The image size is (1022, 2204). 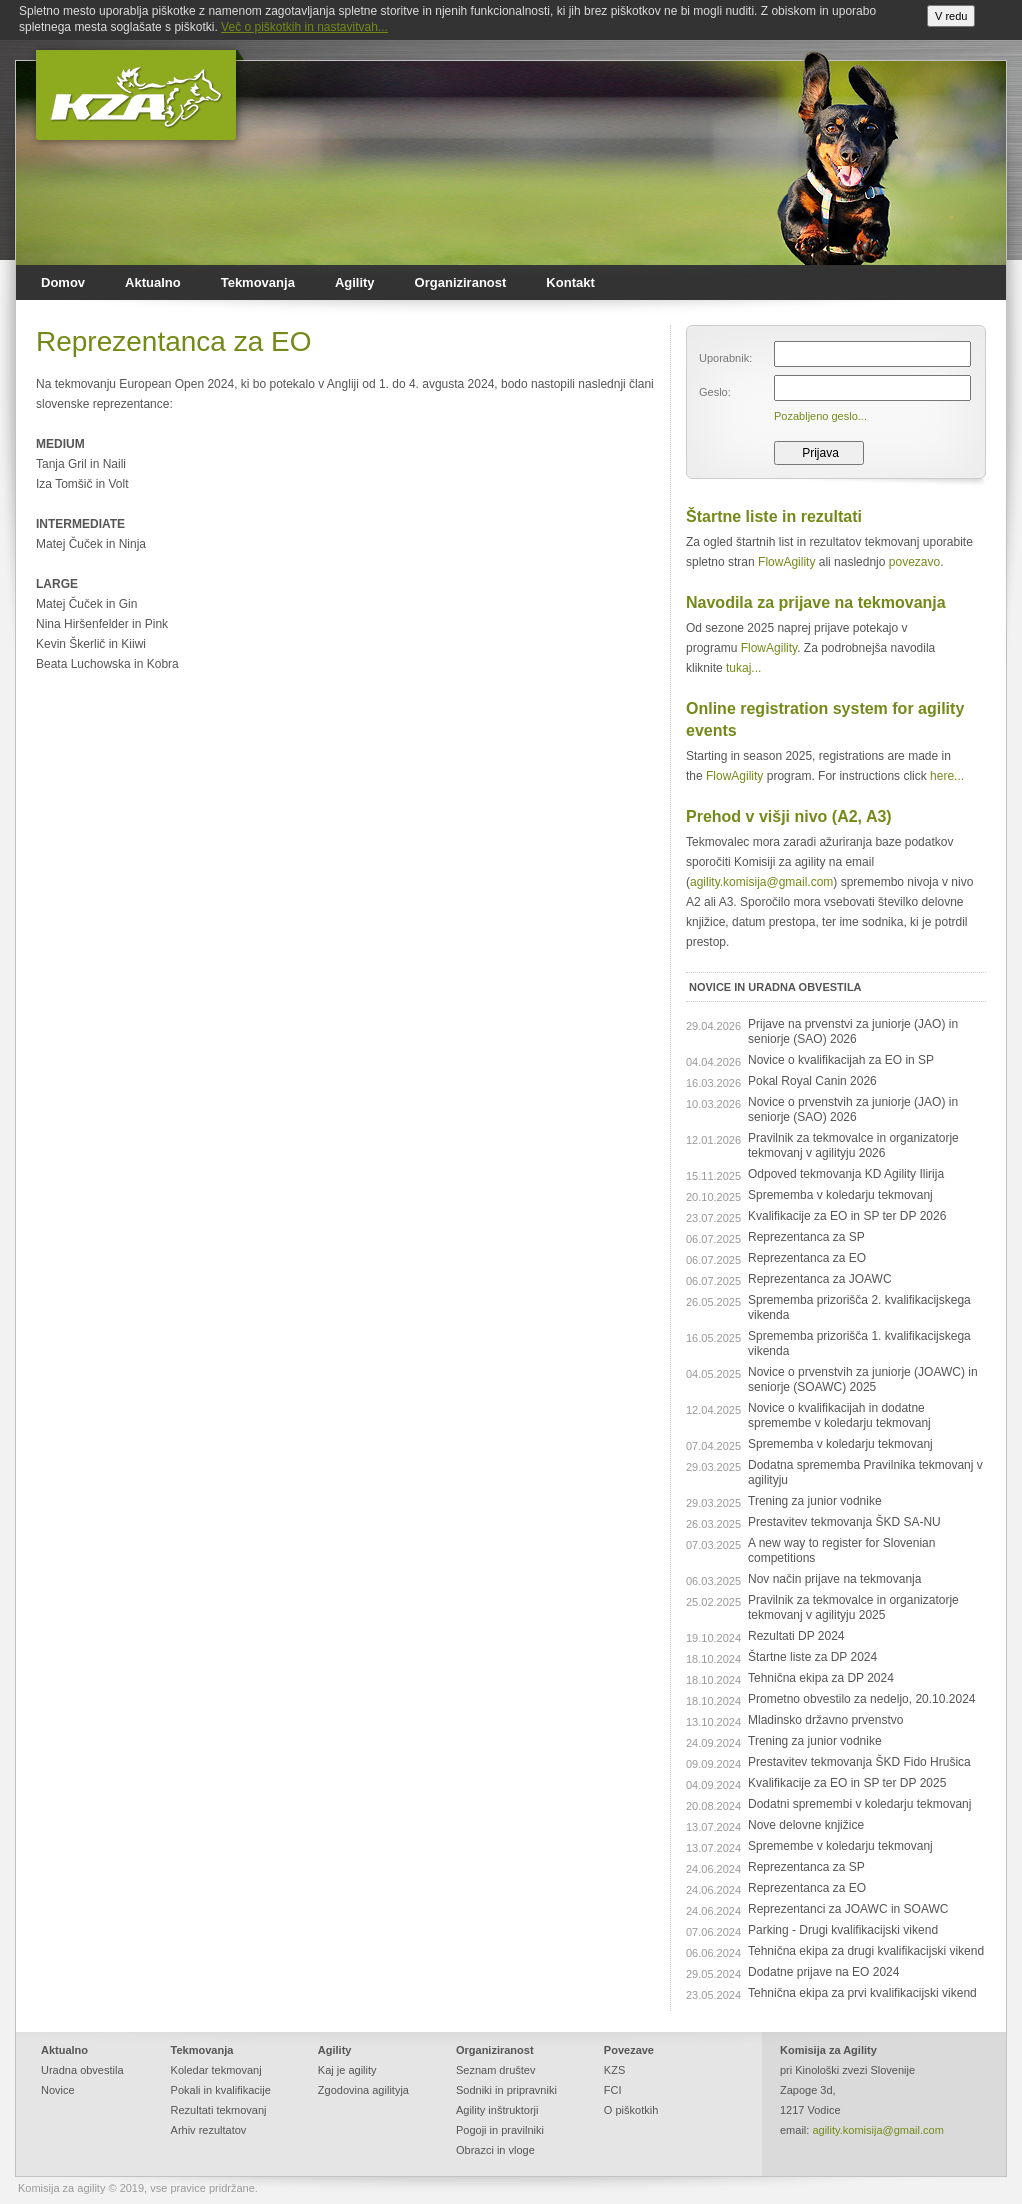 What do you see at coordinates (58, 2090) in the screenshot?
I see `Novice` at bounding box center [58, 2090].